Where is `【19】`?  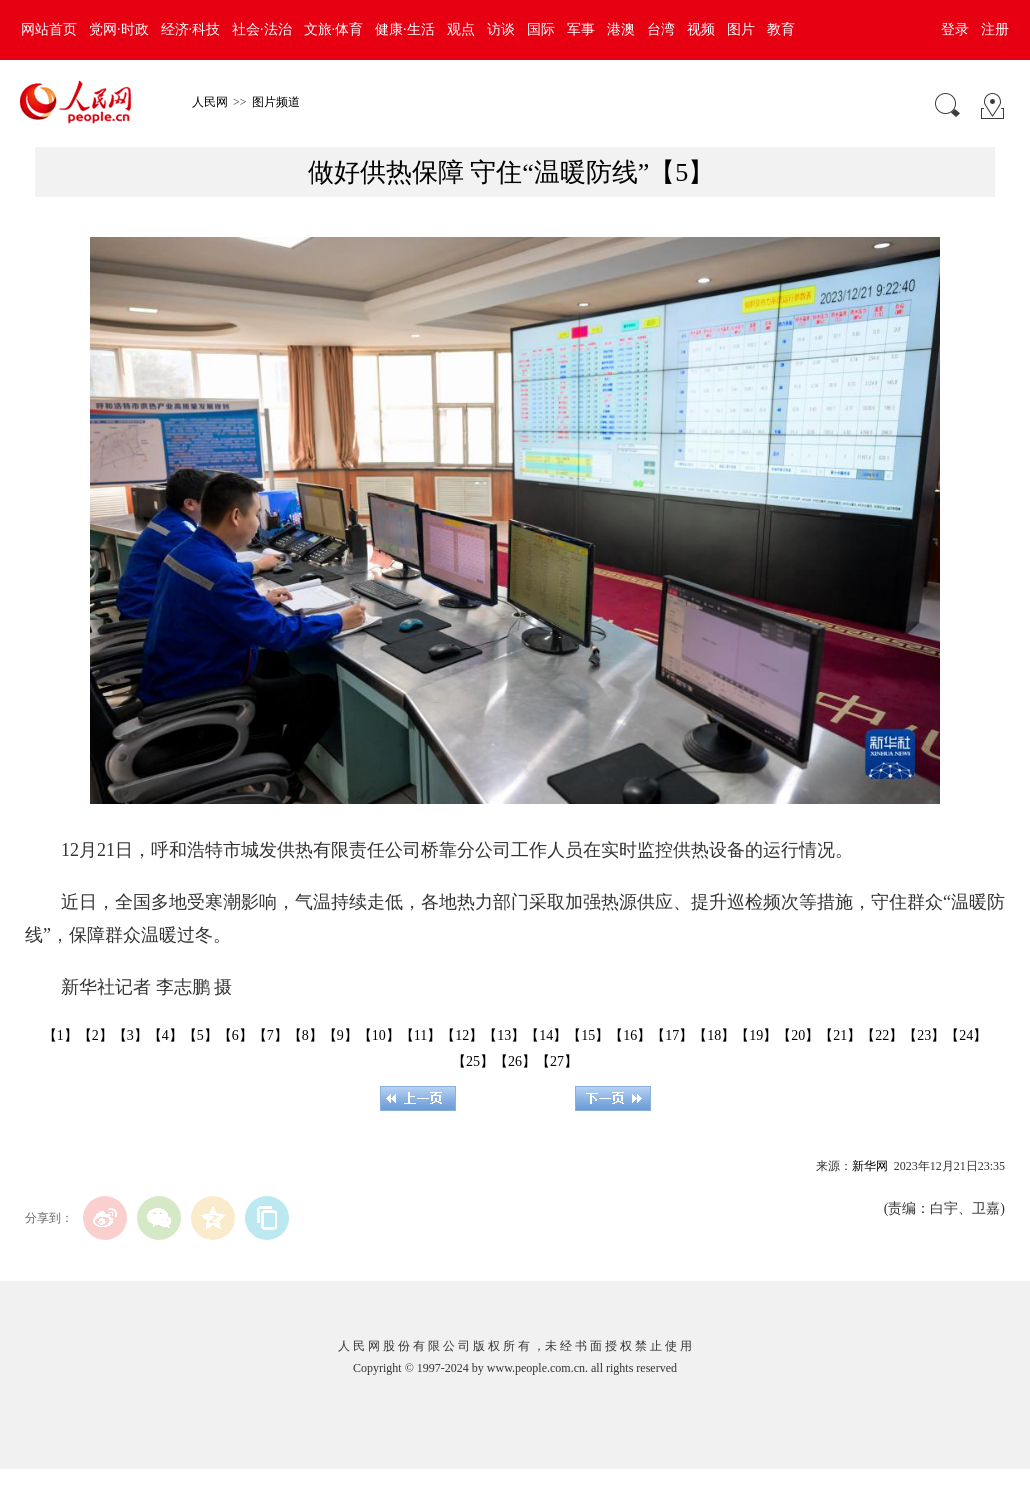
【19】 is located at coordinates (756, 1035).